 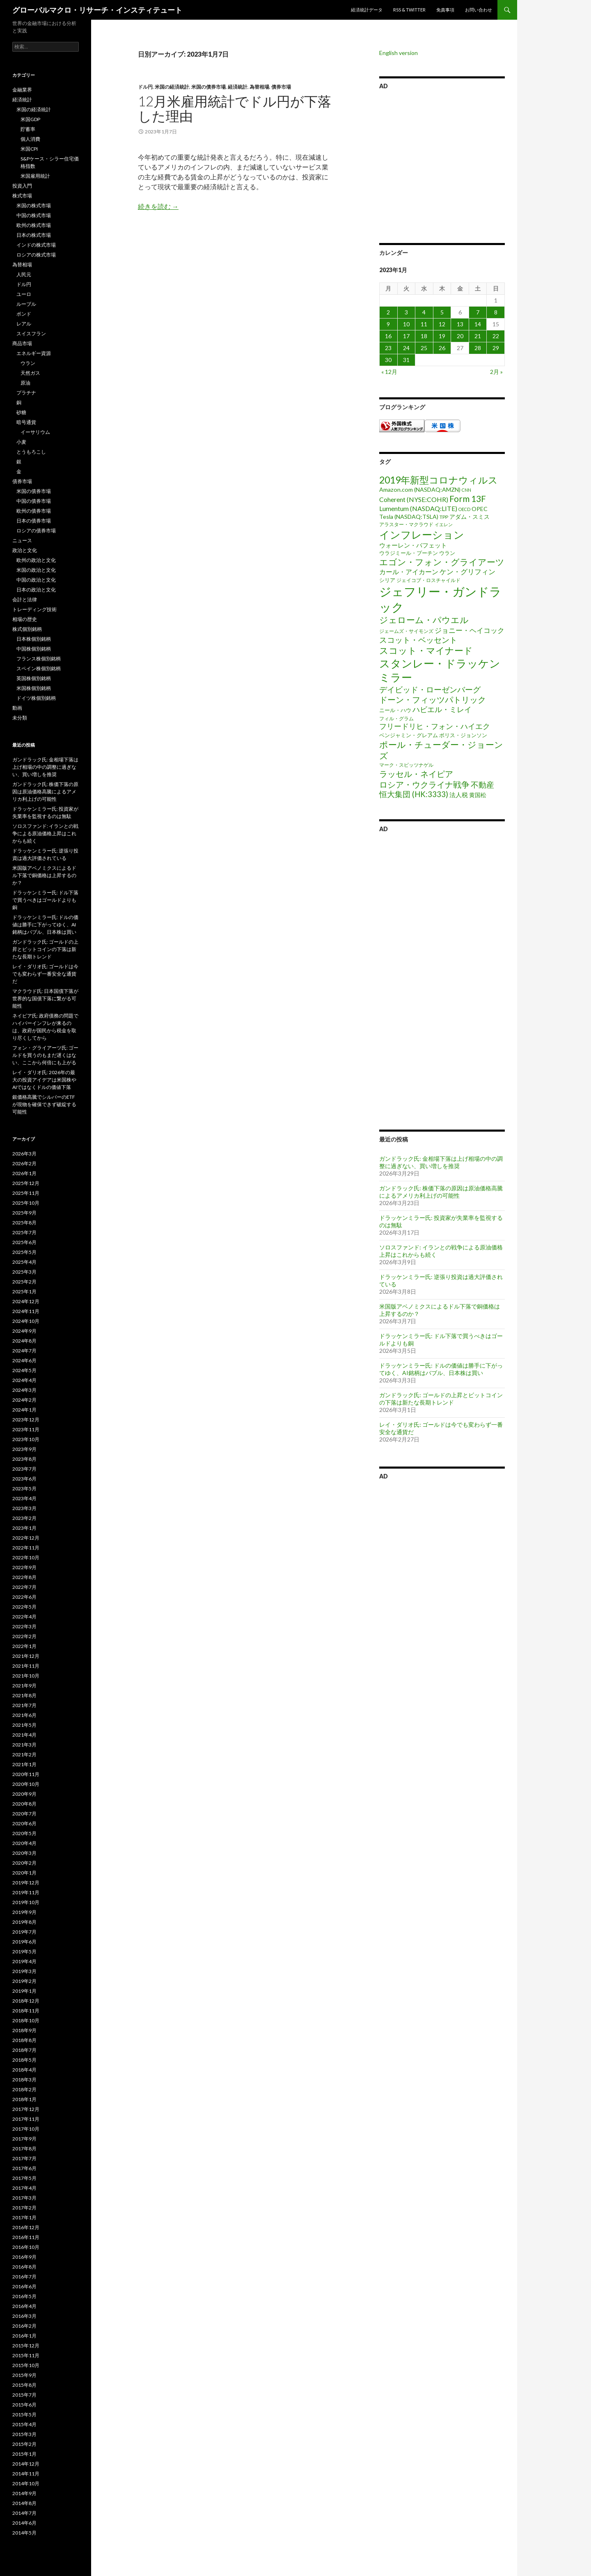 What do you see at coordinates (496, 371) in the screenshot?
I see `2月 »` at bounding box center [496, 371].